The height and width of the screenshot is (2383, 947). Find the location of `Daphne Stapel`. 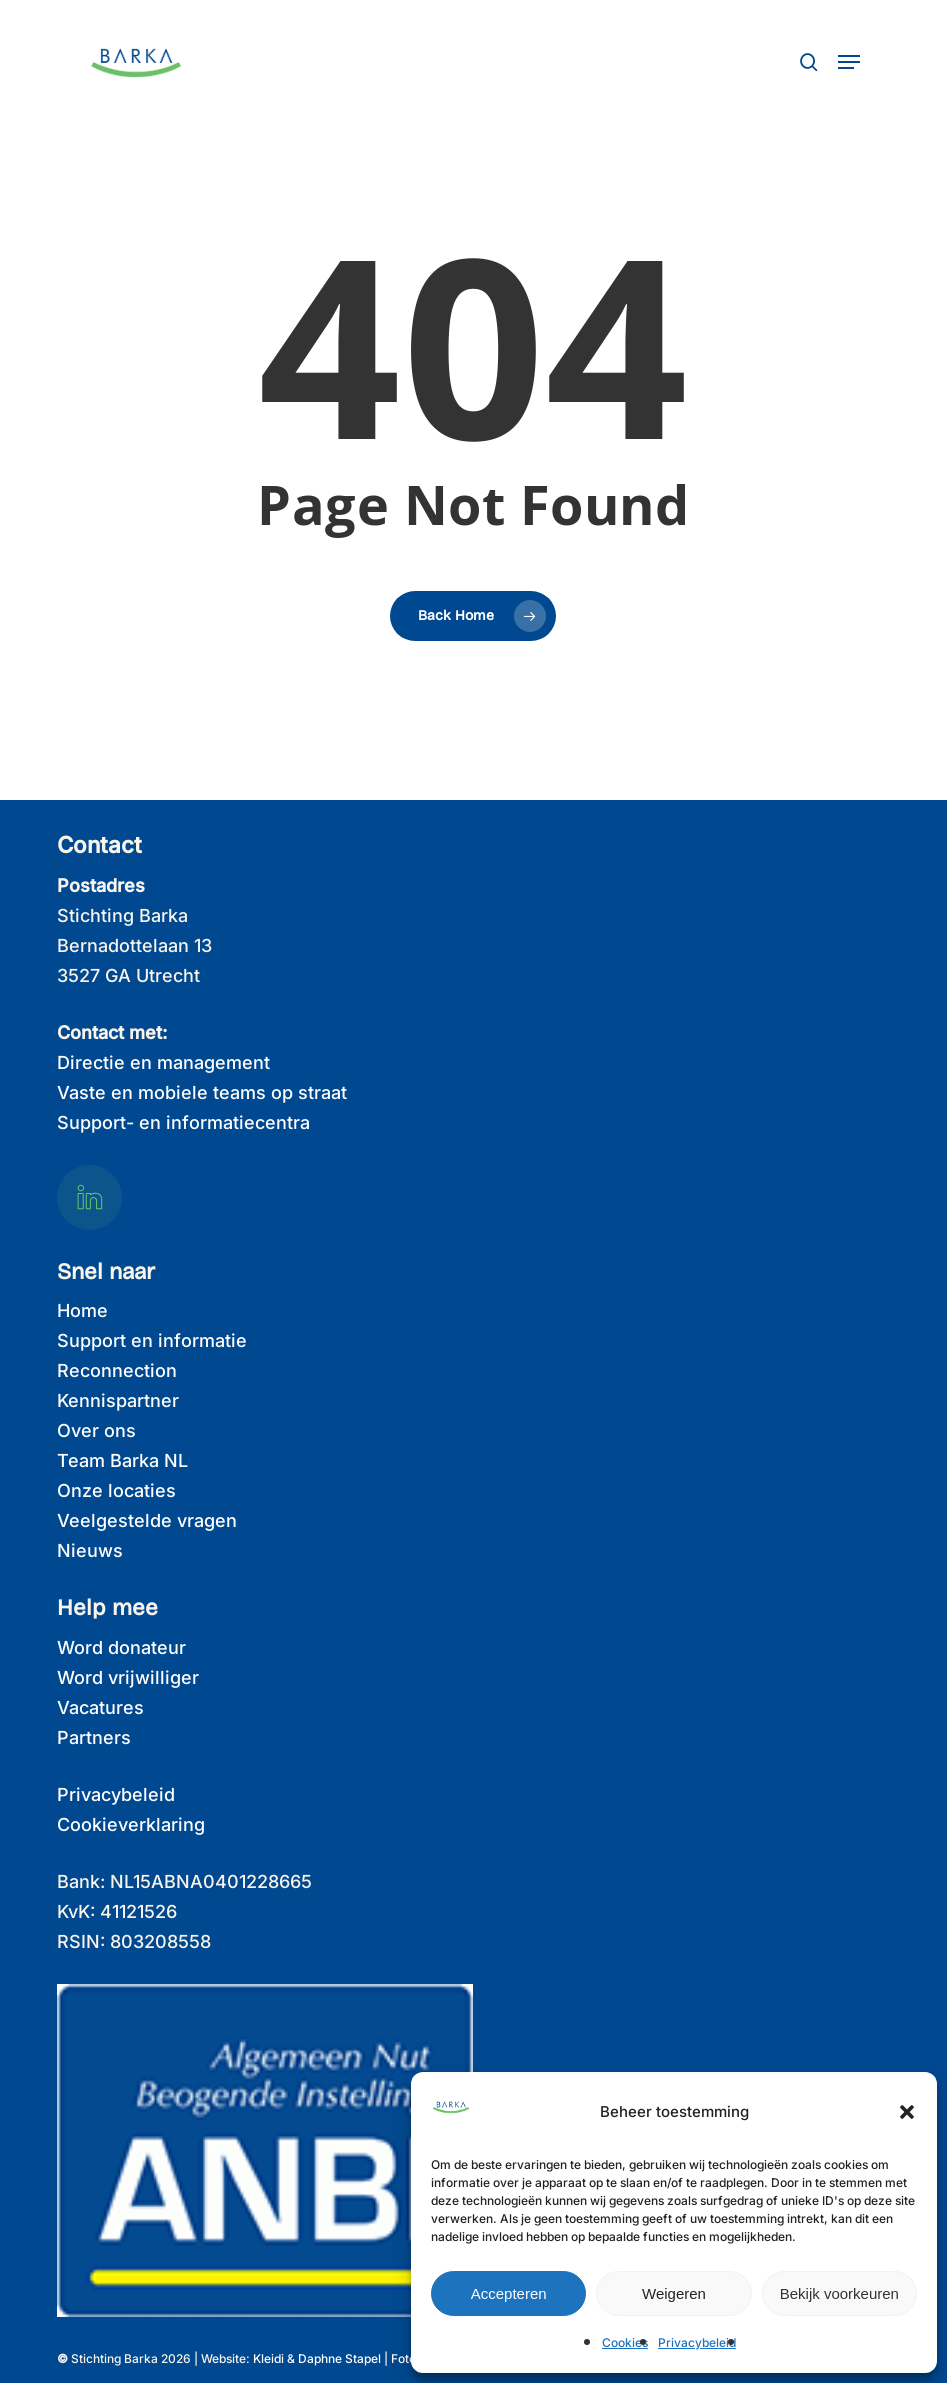

Daphne Stapel is located at coordinates (339, 2358).